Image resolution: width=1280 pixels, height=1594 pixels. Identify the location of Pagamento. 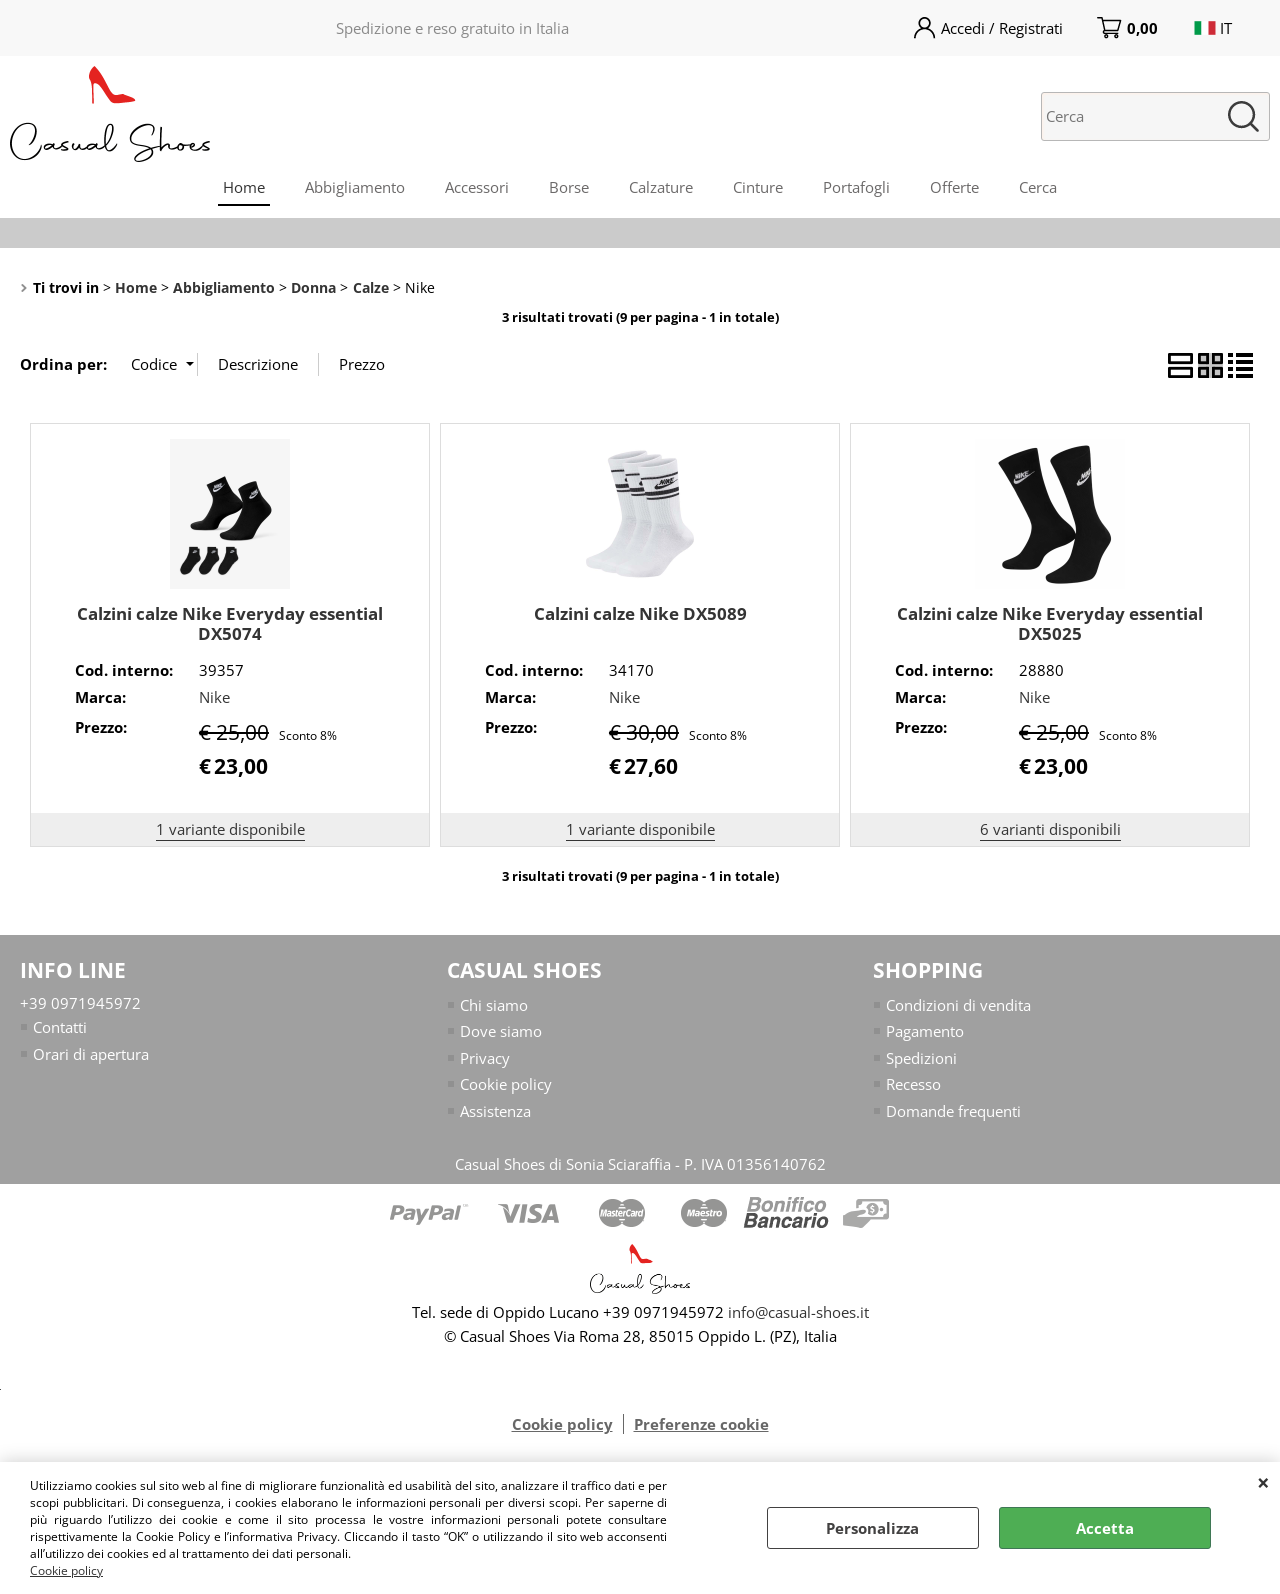
(925, 1031).